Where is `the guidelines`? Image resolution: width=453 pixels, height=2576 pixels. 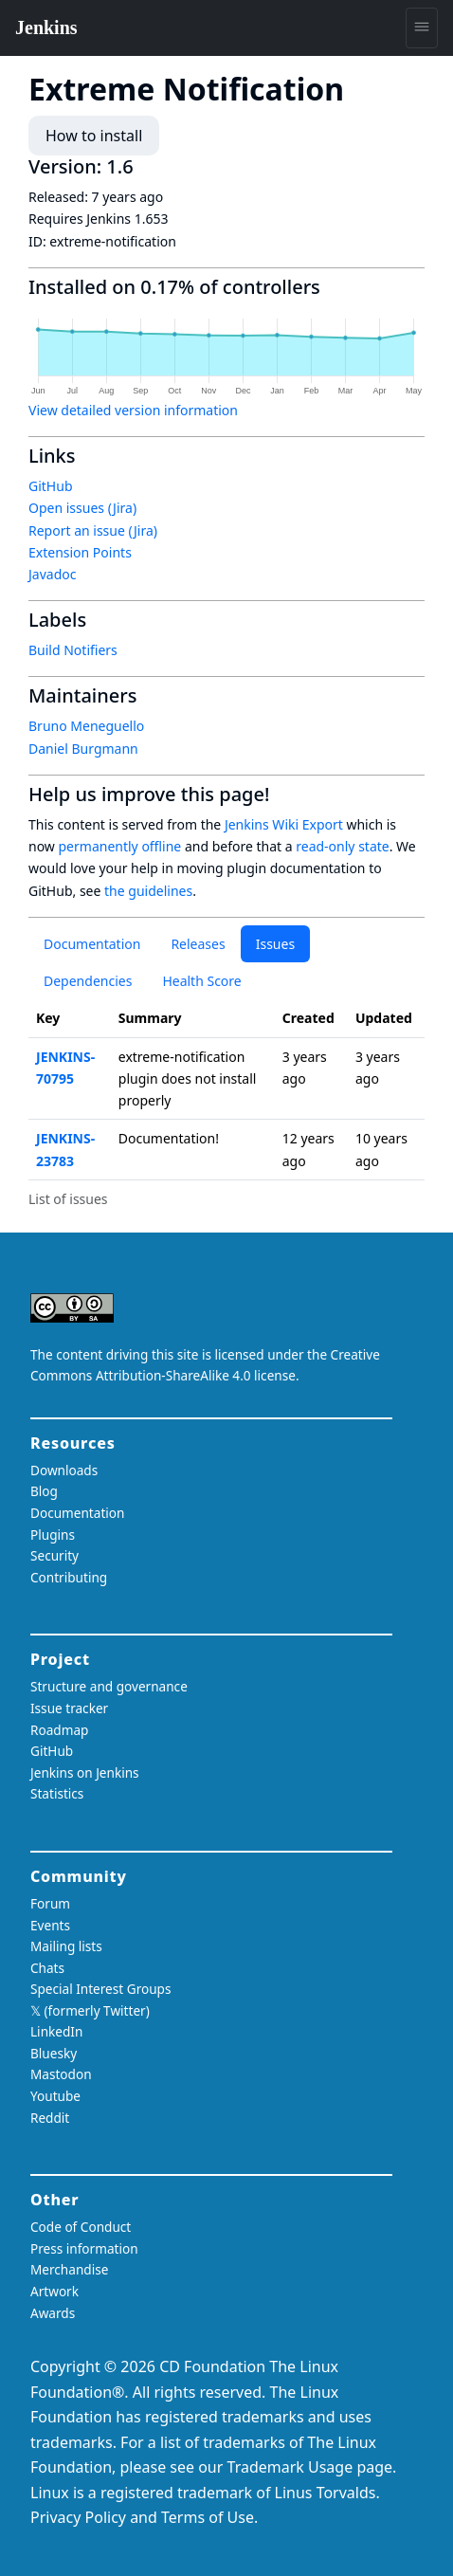 the guidelines is located at coordinates (148, 891).